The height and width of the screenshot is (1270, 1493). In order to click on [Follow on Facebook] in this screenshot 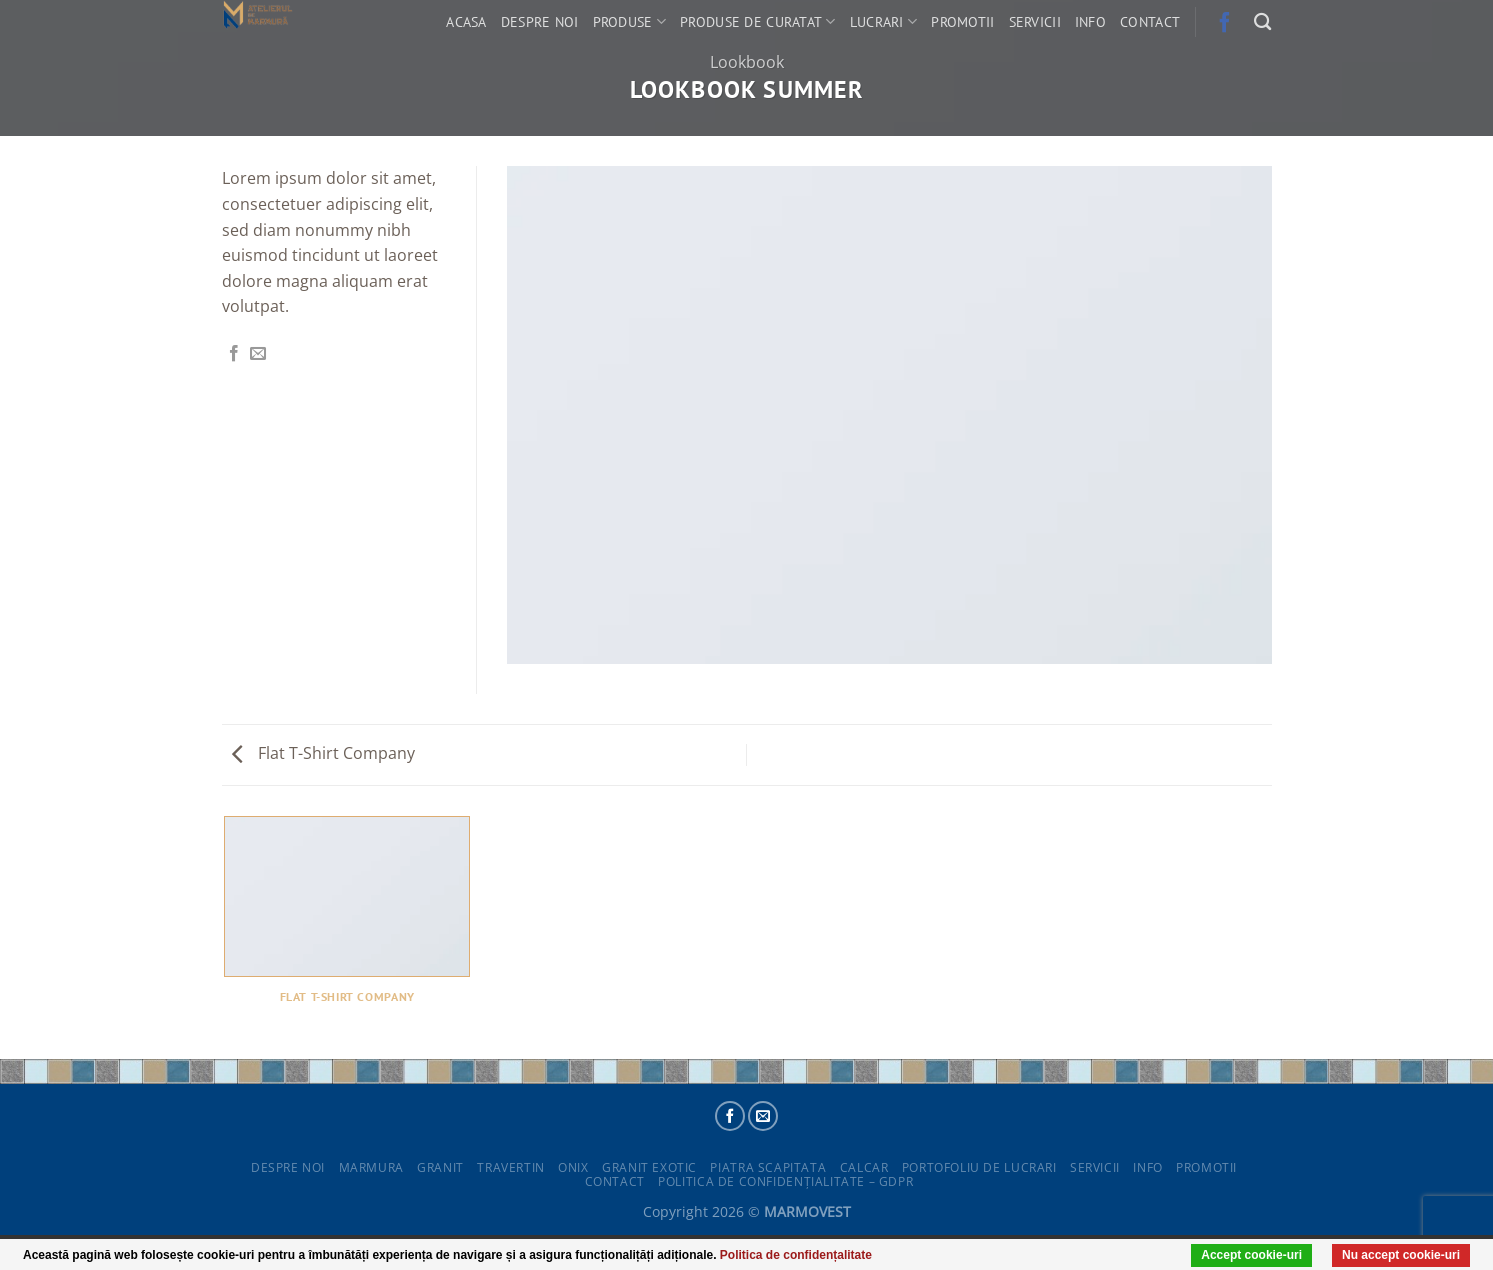, I will do `click(730, 1116)`.